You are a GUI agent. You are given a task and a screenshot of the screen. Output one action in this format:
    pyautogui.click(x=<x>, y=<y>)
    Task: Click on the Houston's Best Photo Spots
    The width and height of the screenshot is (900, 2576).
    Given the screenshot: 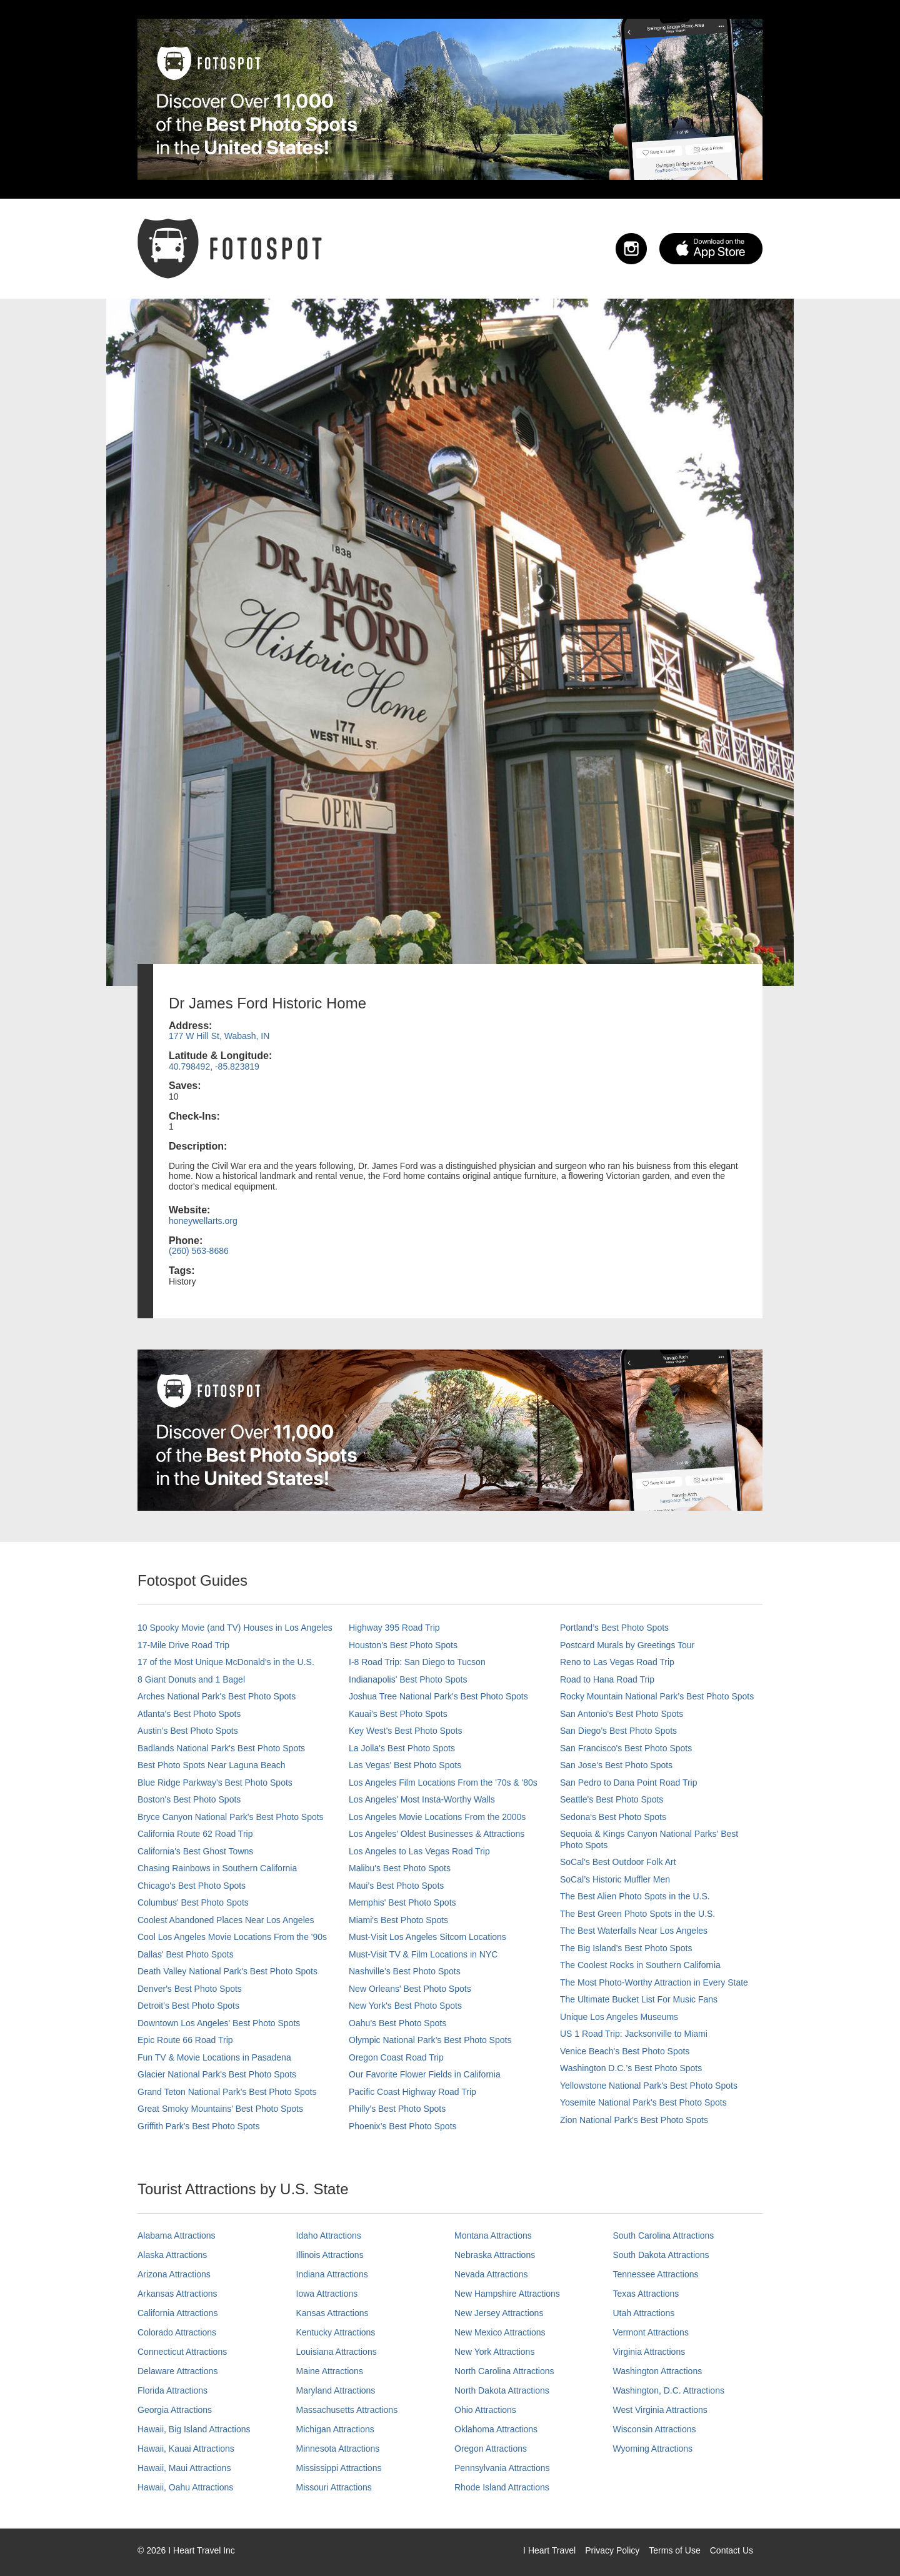 What is the action you would take?
    pyautogui.click(x=403, y=1645)
    